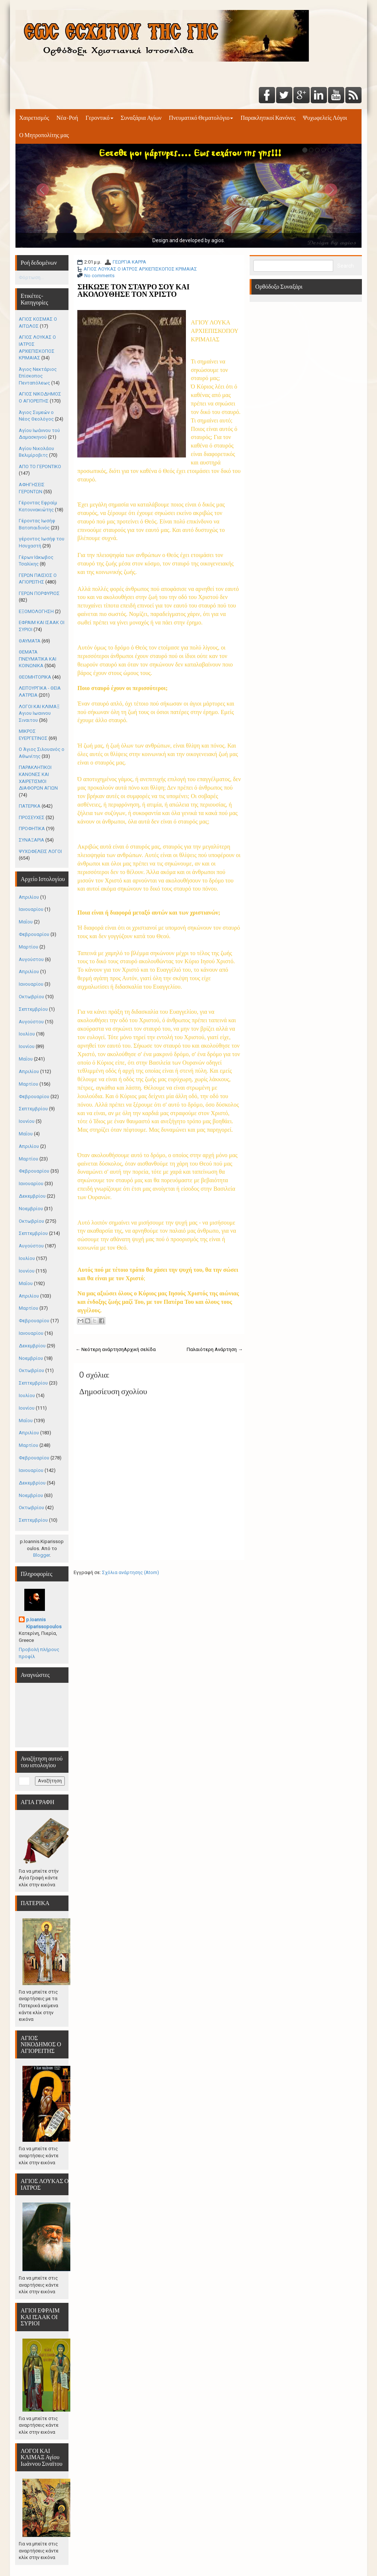  What do you see at coordinates (34, 117) in the screenshot?
I see `Χαιρετισμός` at bounding box center [34, 117].